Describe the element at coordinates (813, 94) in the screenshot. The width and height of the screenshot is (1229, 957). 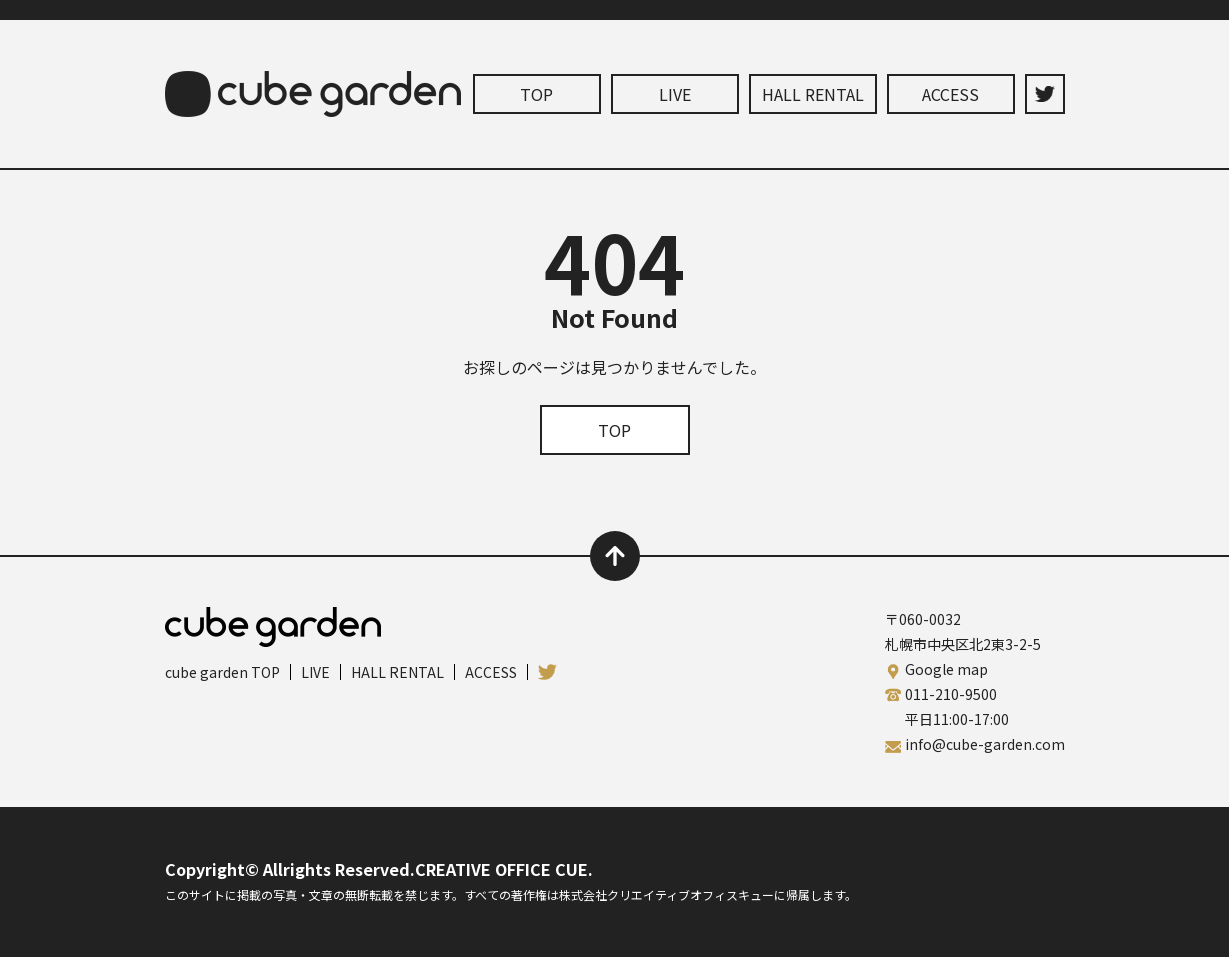
I see `HALL RENTAL` at that location.